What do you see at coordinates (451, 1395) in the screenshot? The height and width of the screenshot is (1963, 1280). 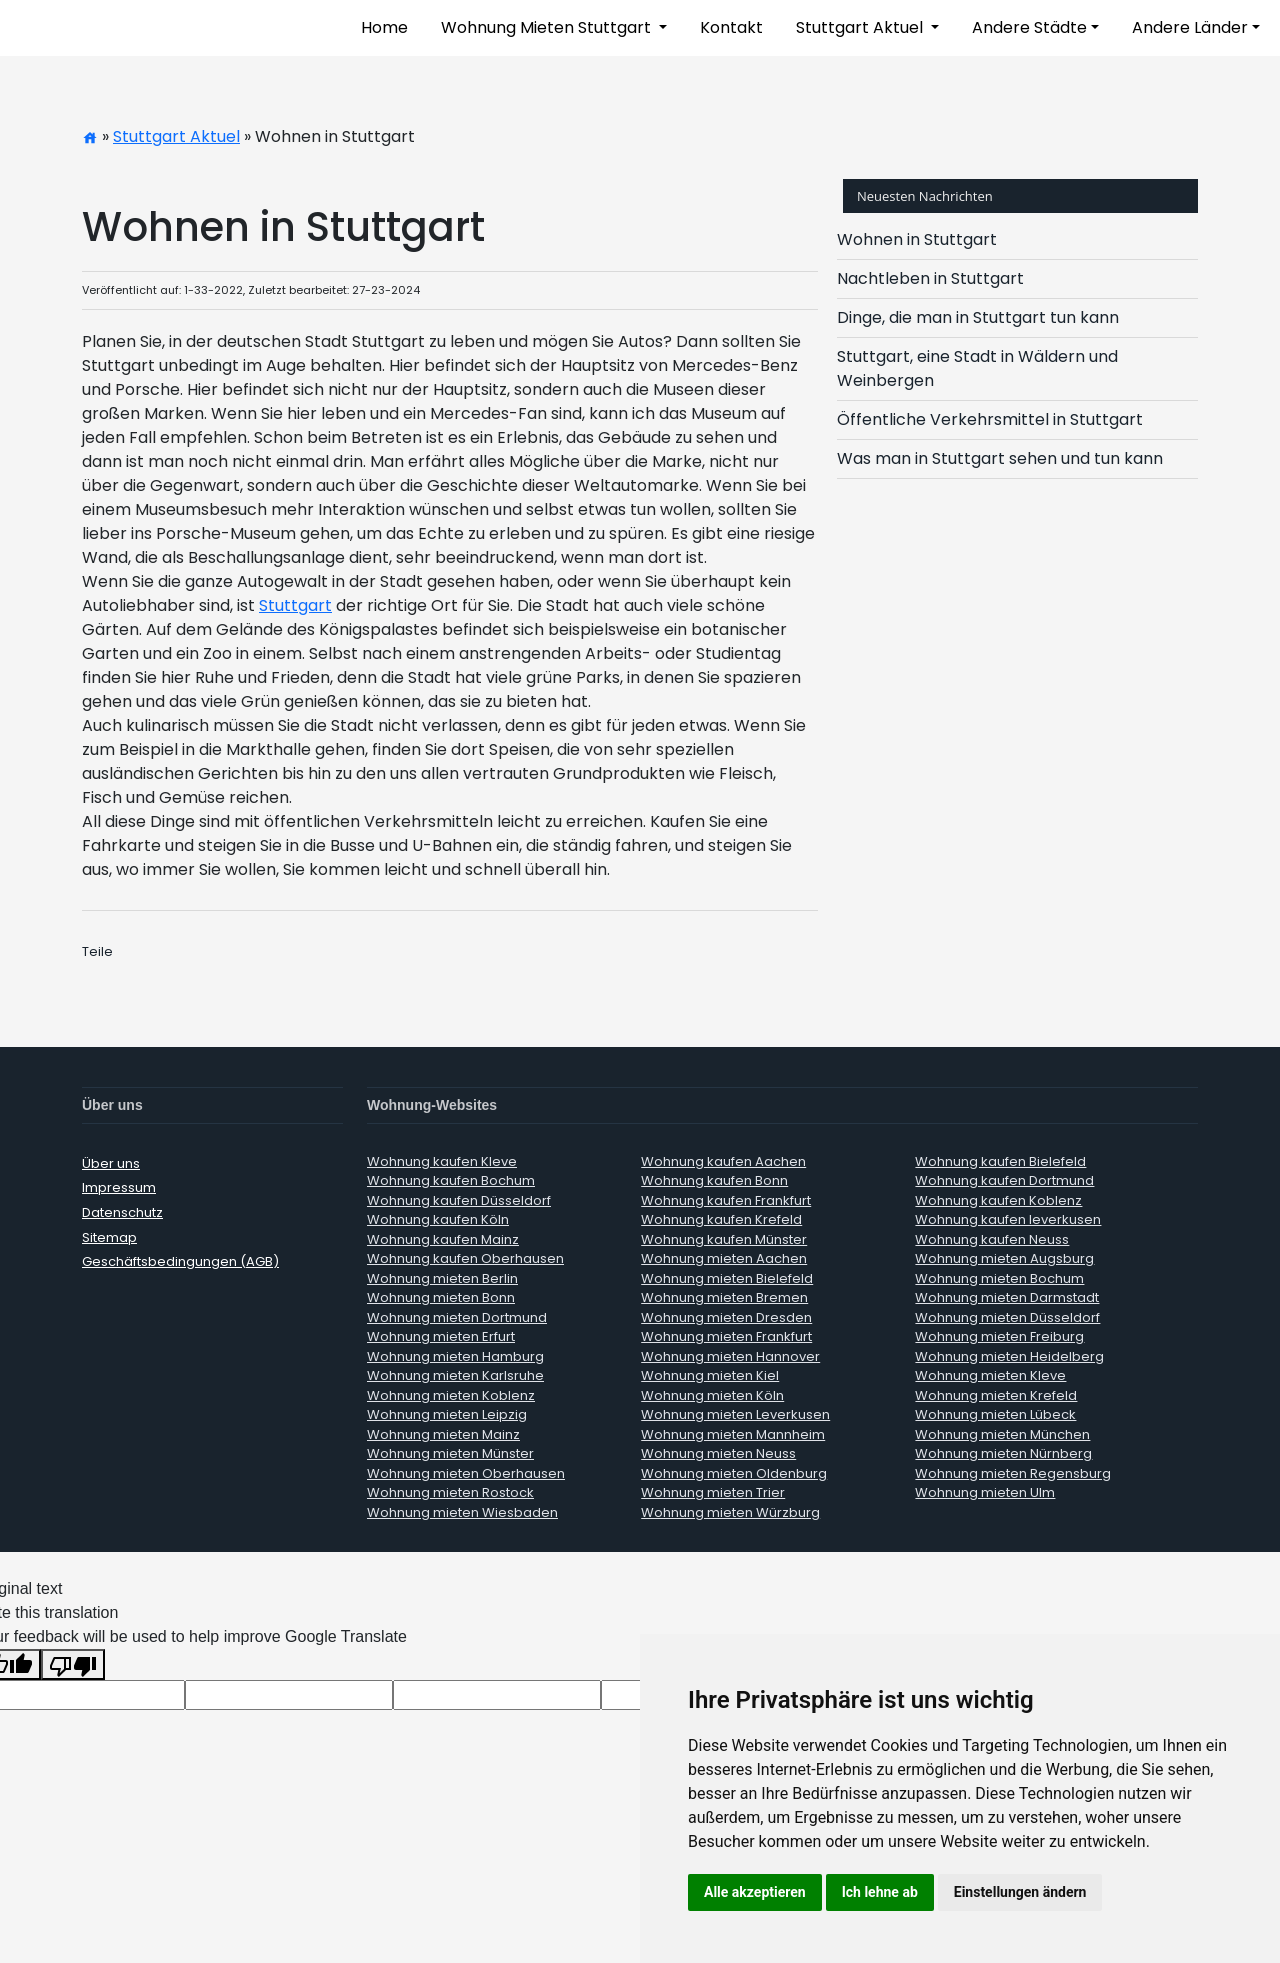 I see `Wohnung mieten Koblenz` at bounding box center [451, 1395].